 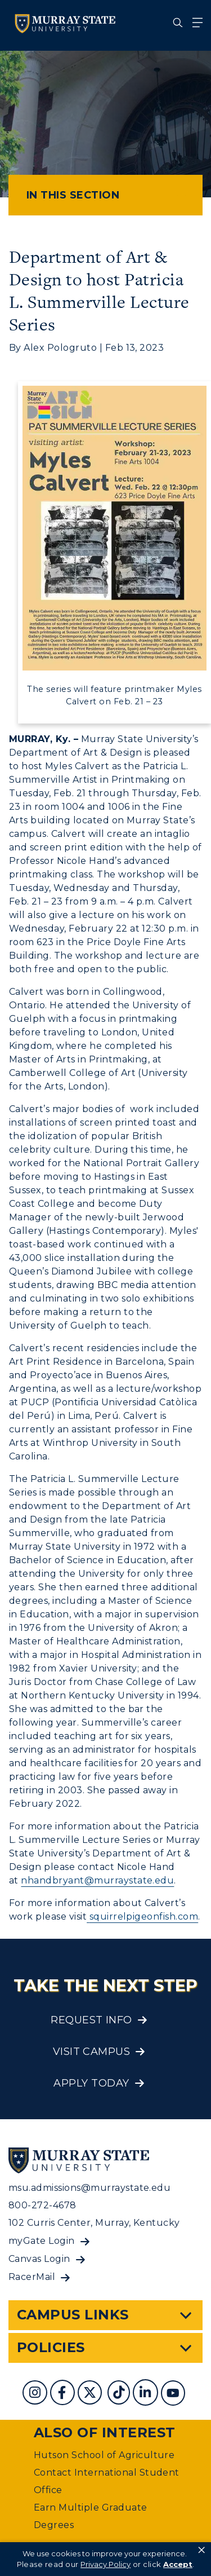 What do you see at coordinates (201, 2550) in the screenshot?
I see `× [button]` at bounding box center [201, 2550].